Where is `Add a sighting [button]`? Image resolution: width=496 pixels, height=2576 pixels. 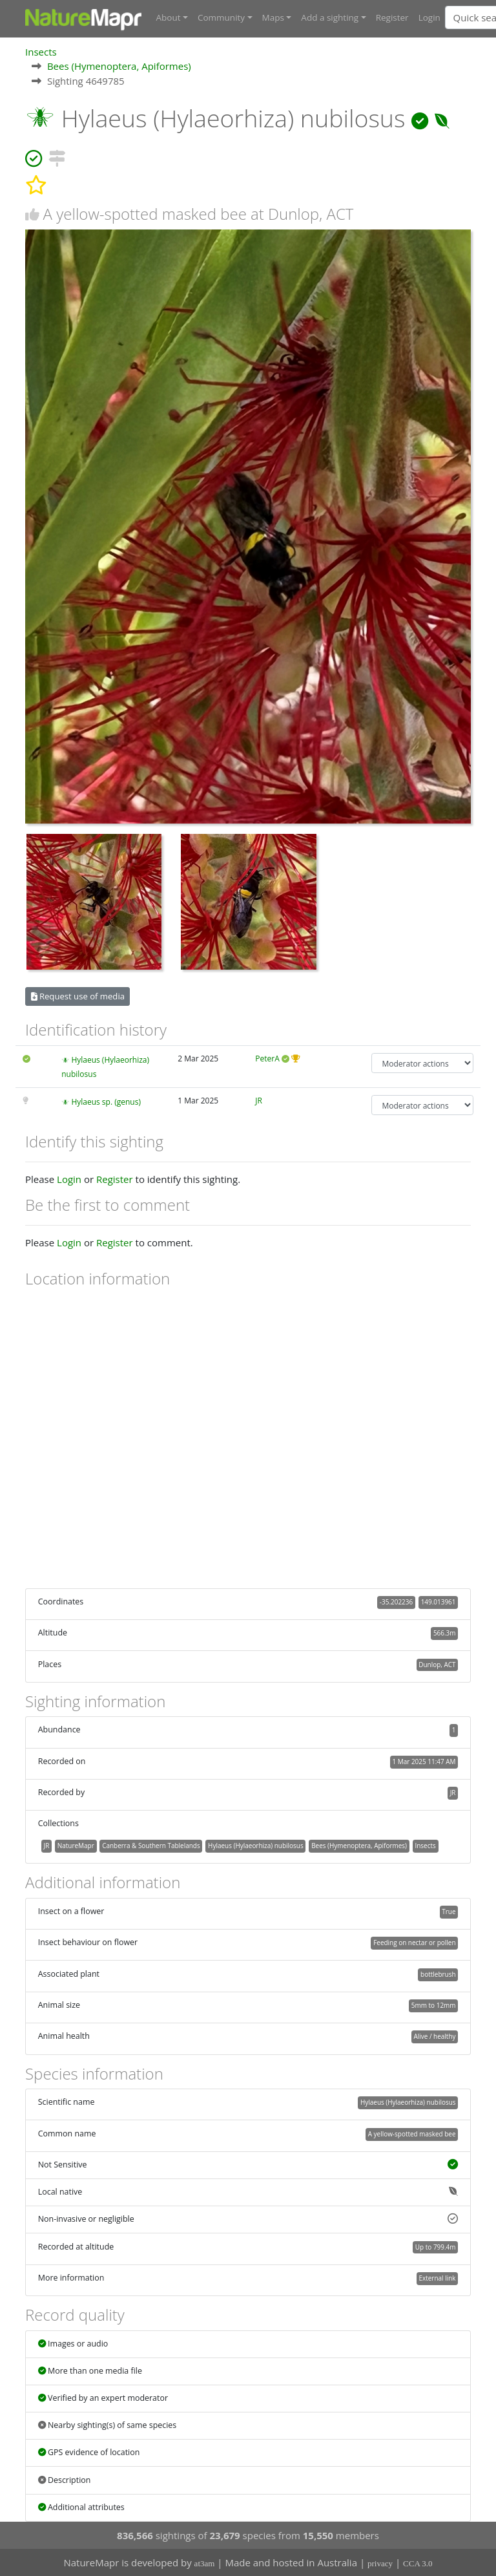
Add a sighting [button] is located at coordinates (329, 17).